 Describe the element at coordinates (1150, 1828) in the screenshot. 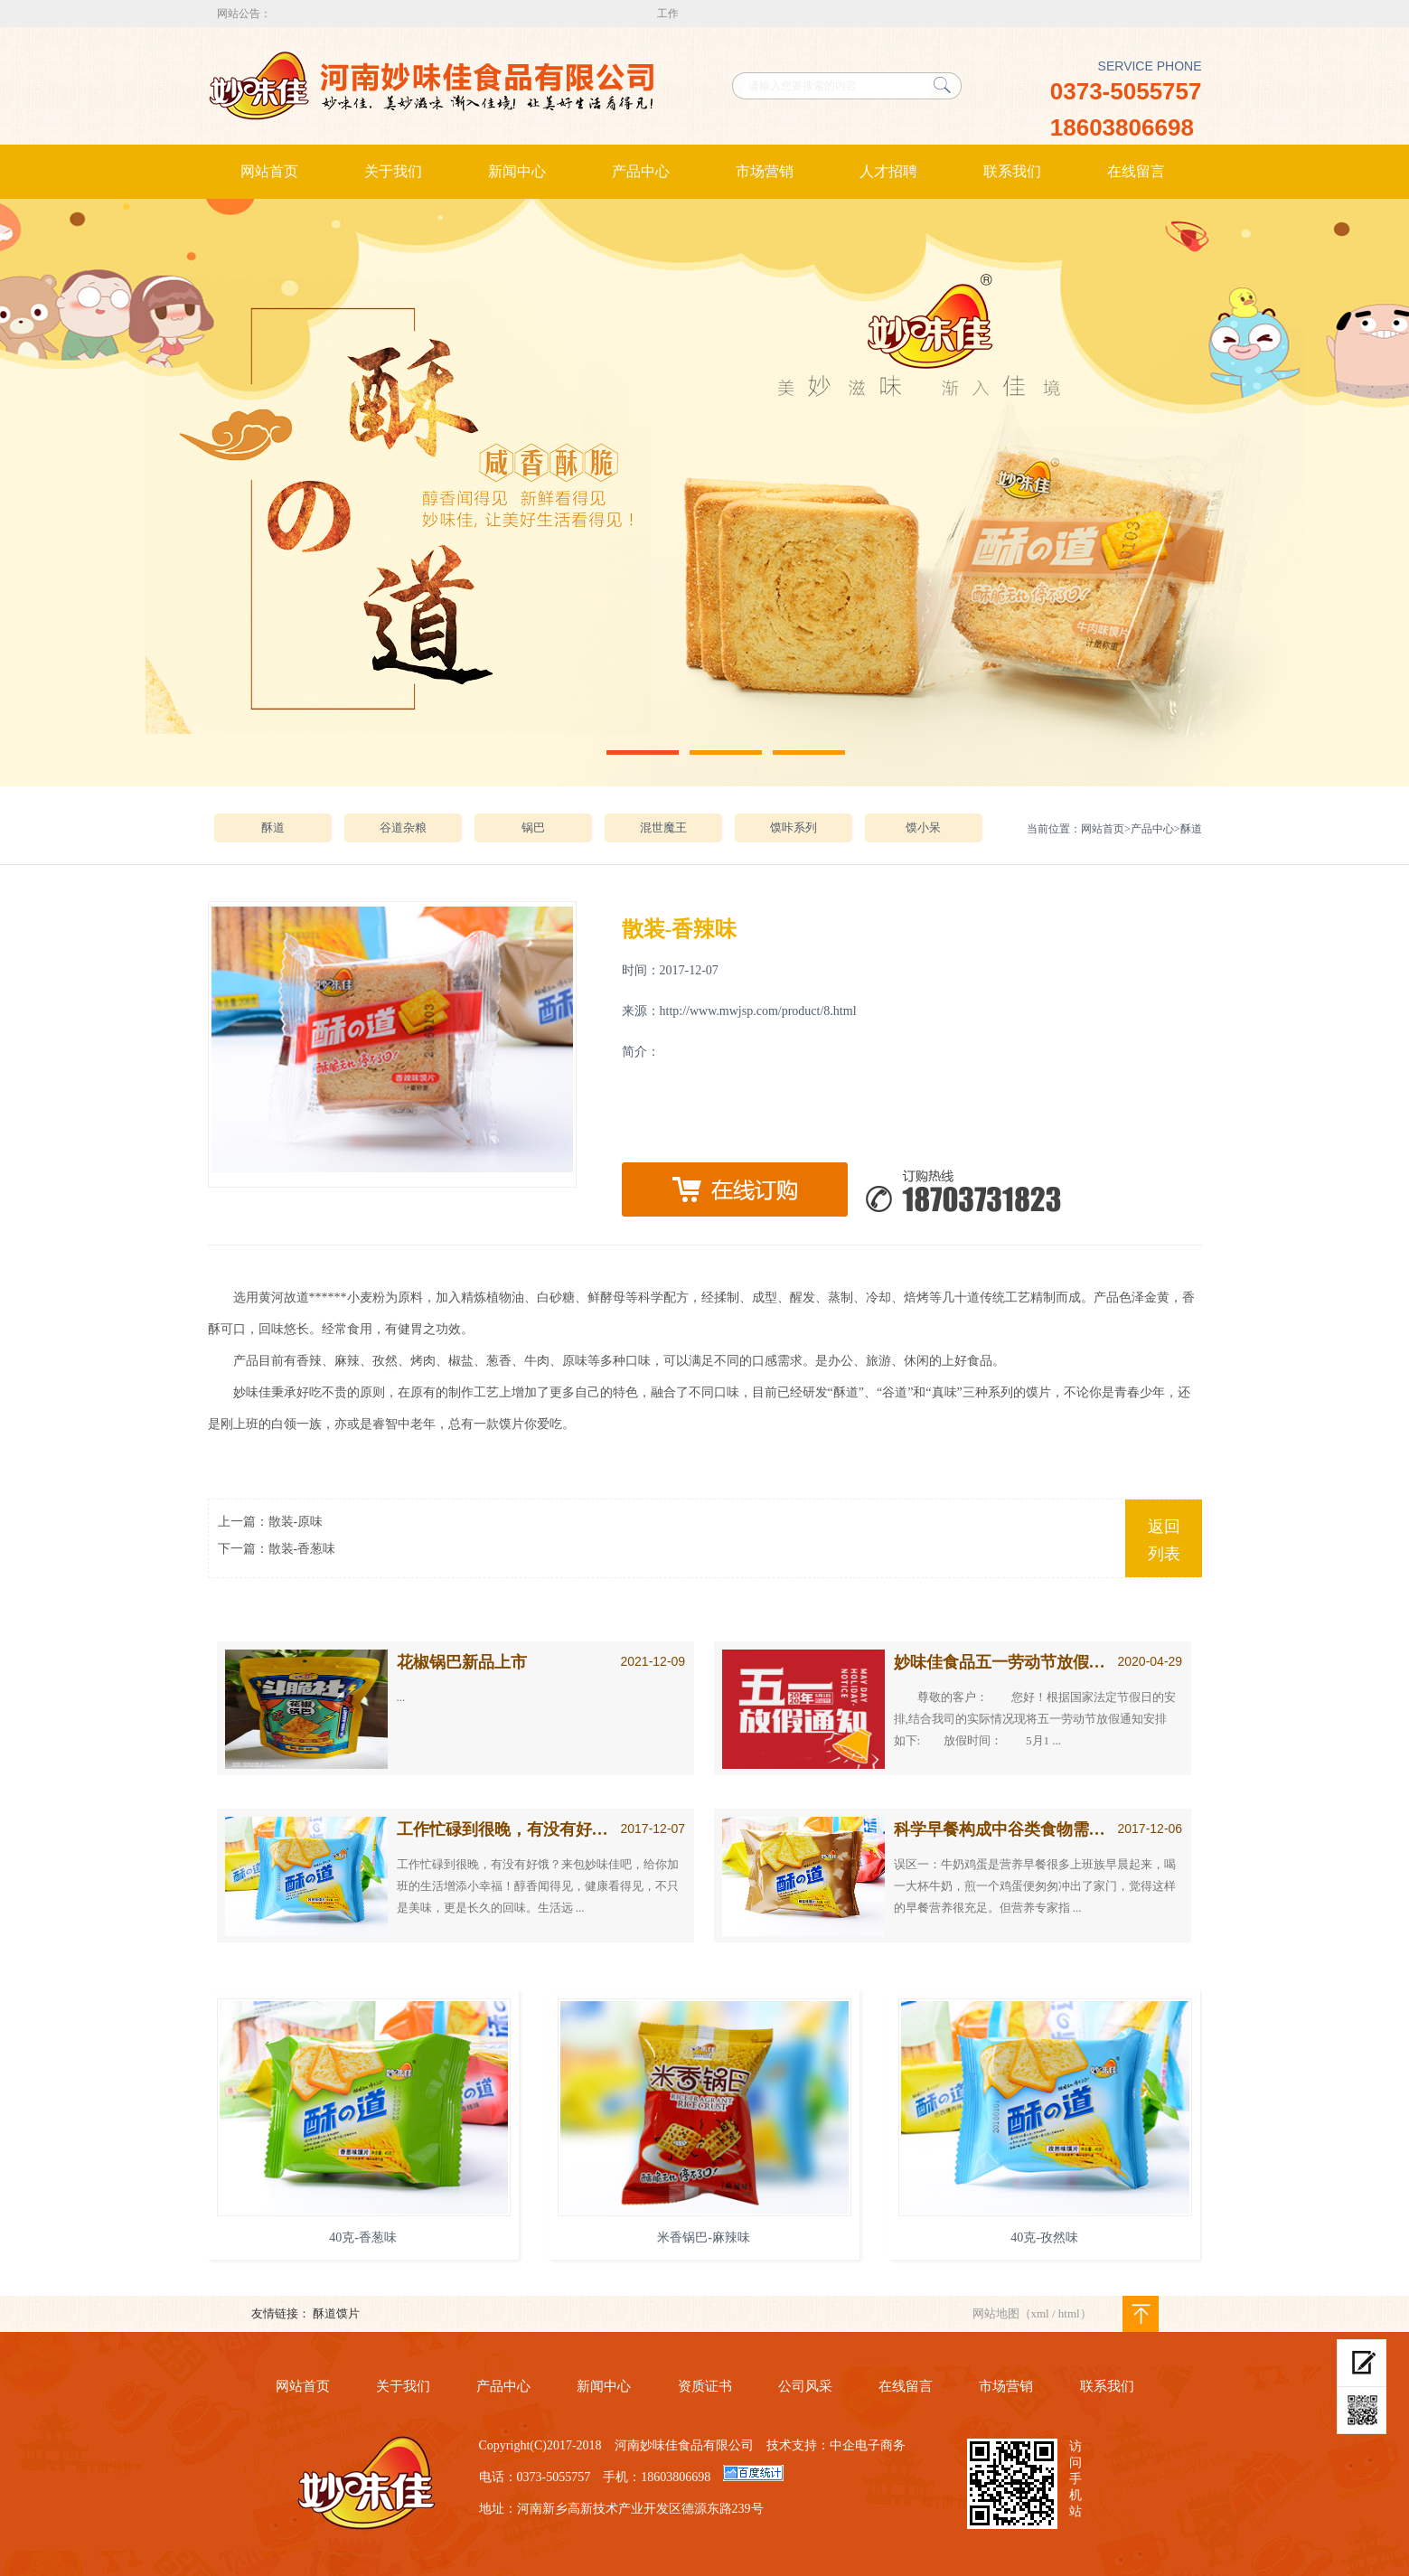

I see `2017-12-06` at that location.